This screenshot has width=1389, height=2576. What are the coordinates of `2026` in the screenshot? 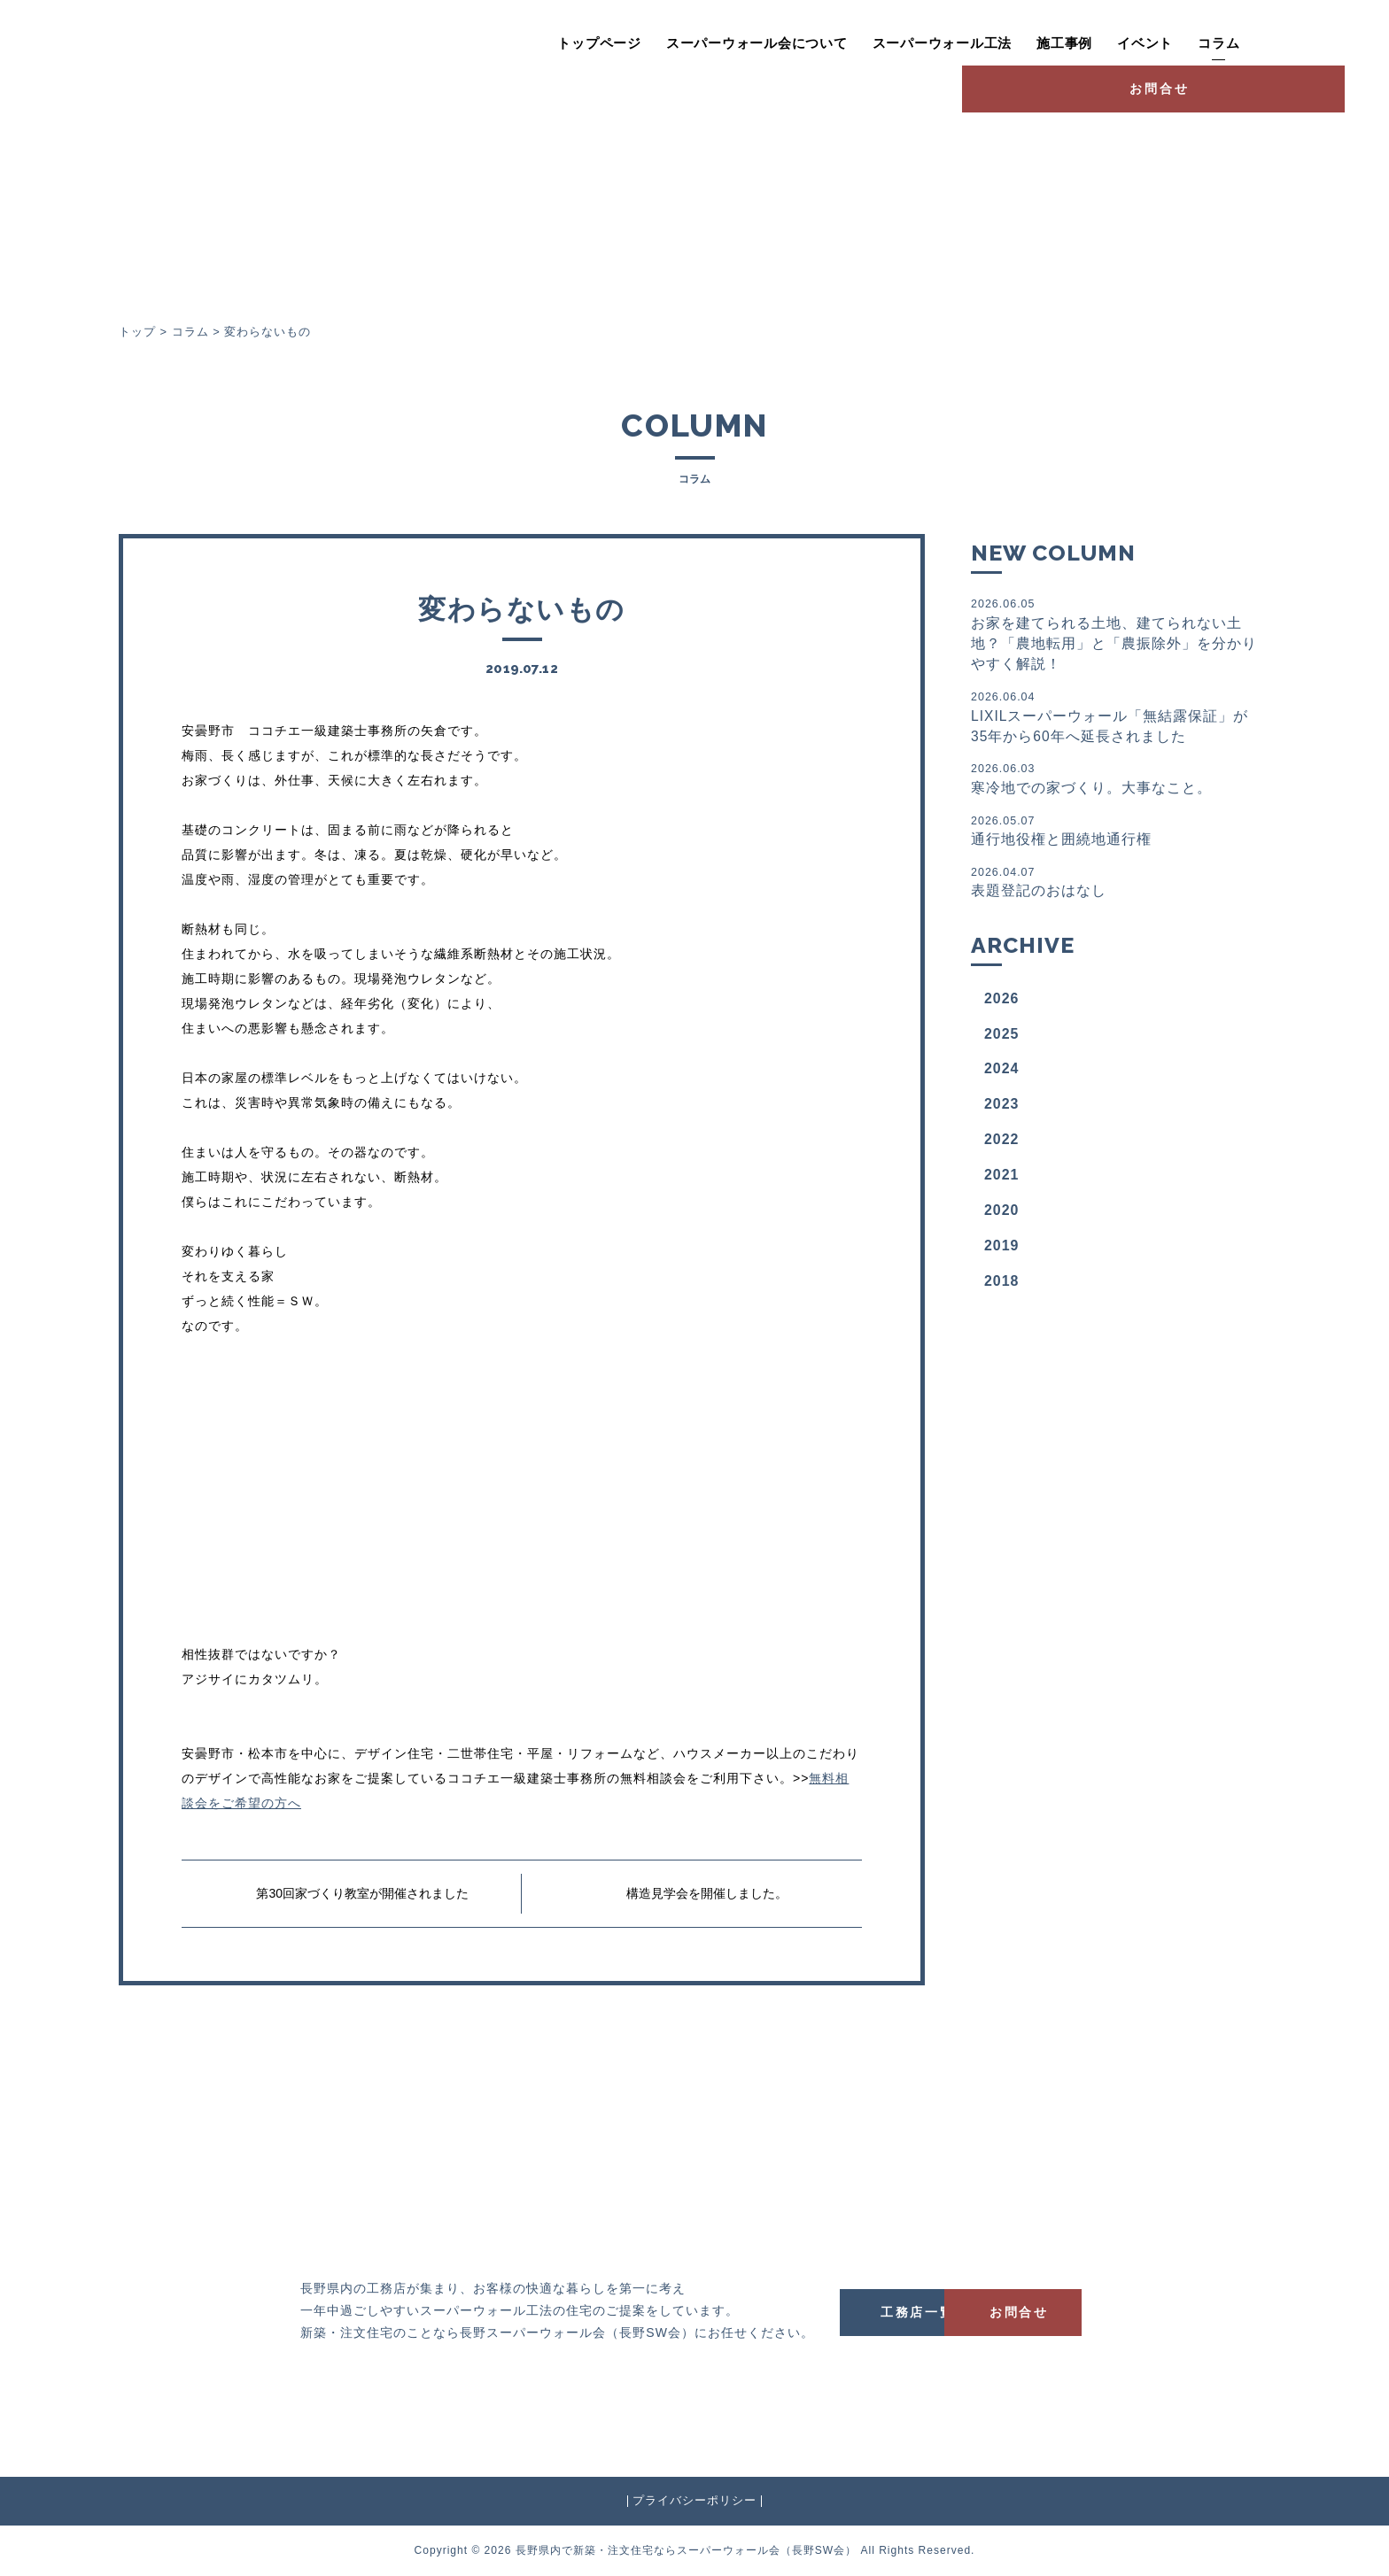 It's located at (1002, 1003).